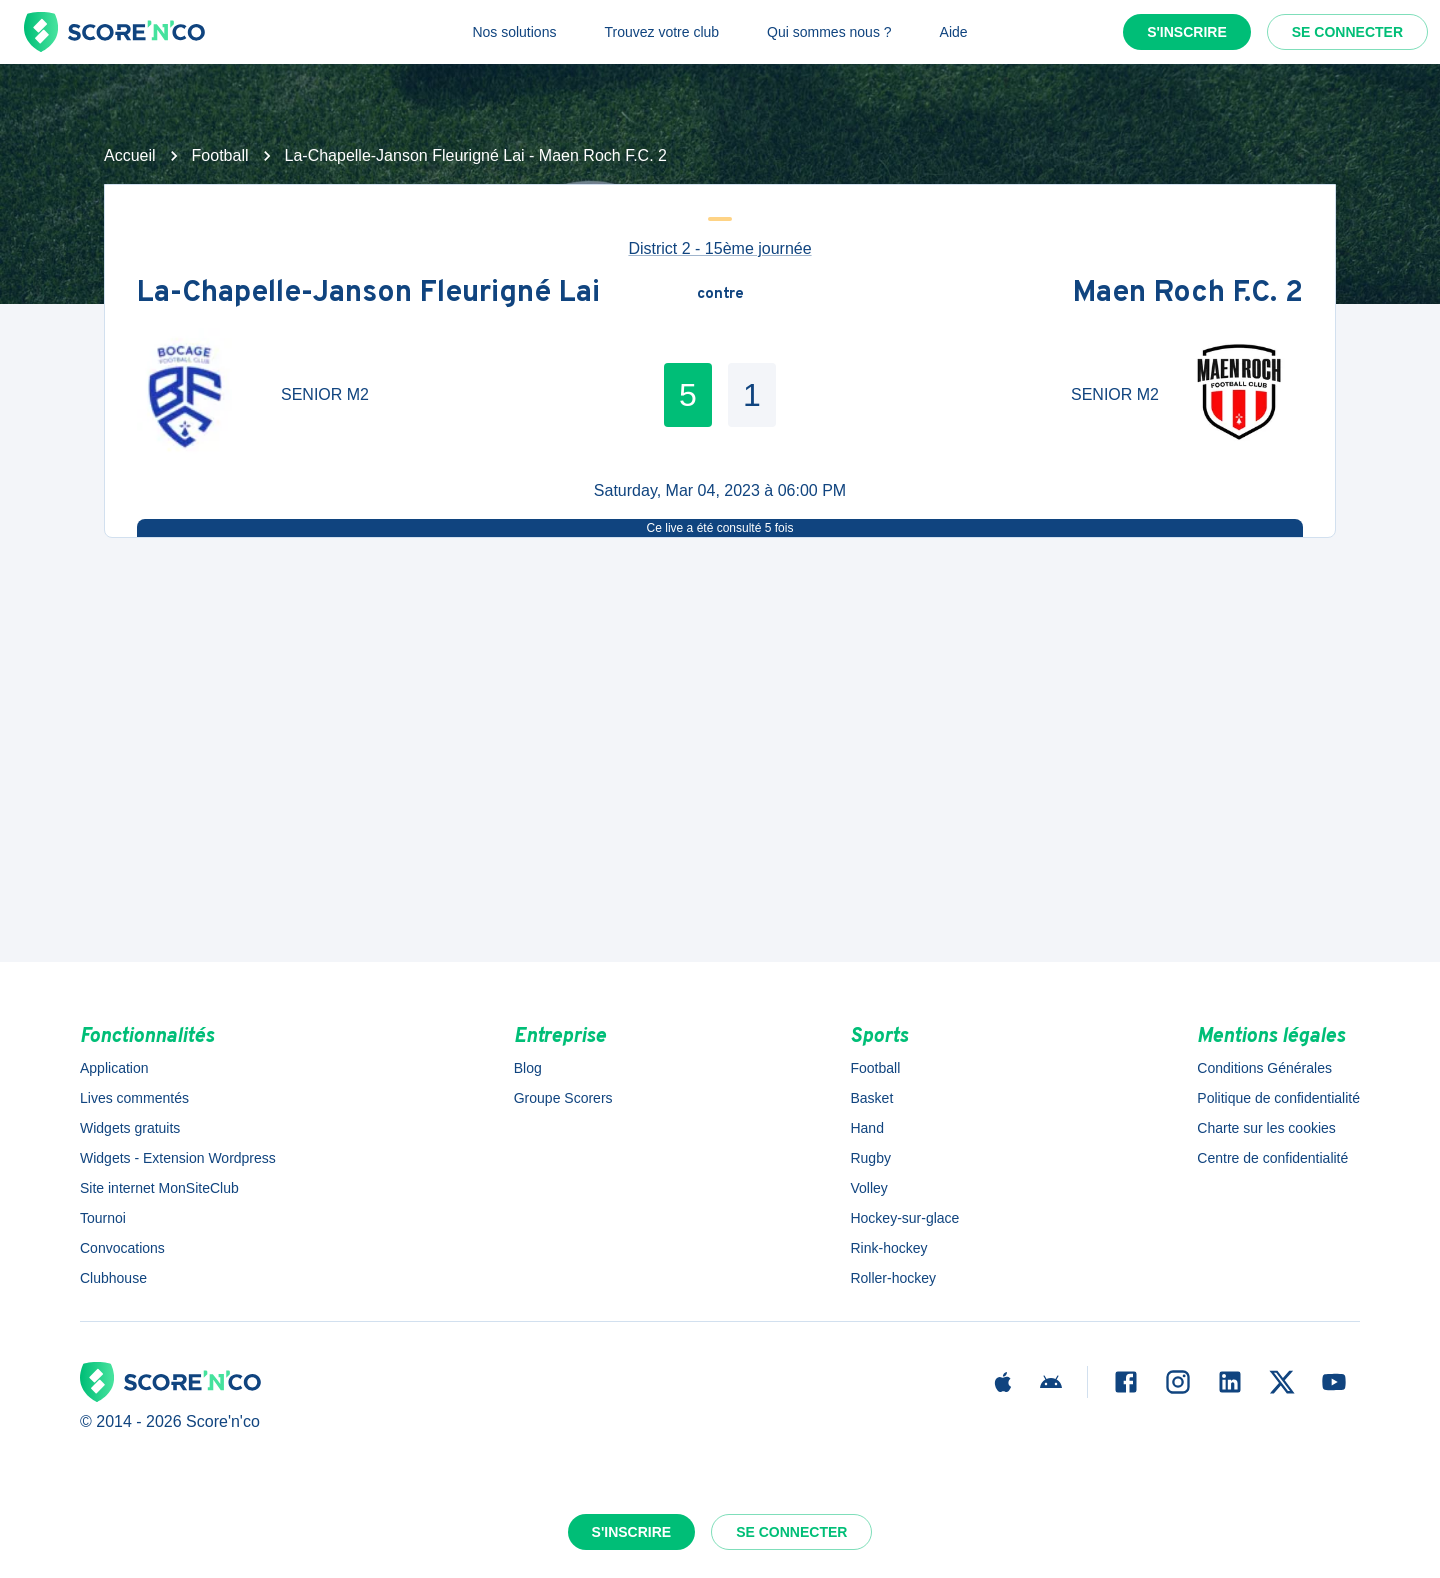 Image resolution: width=1440 pixels, height=1578 pixels. Describe the element at coordinates (1272, 1158) in the screenshot. I see `Centre de confidentialité [button]` at that location.